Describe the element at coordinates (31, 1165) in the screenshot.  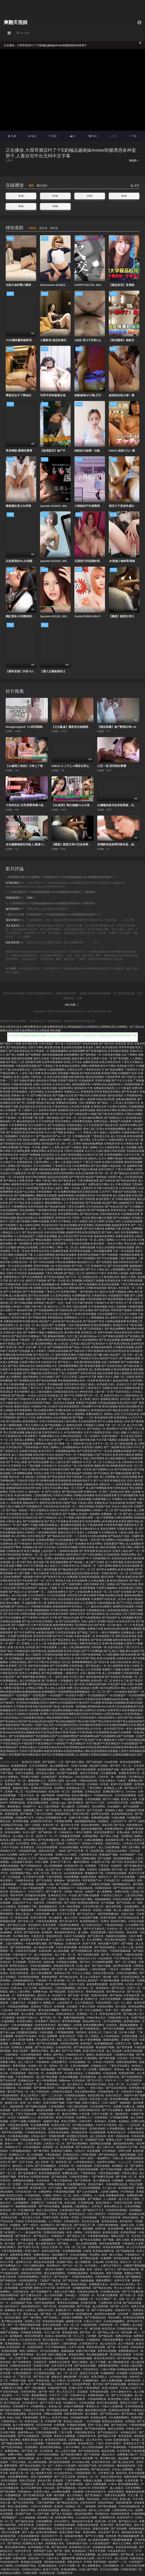
I see `国产精品黄片` at that location.